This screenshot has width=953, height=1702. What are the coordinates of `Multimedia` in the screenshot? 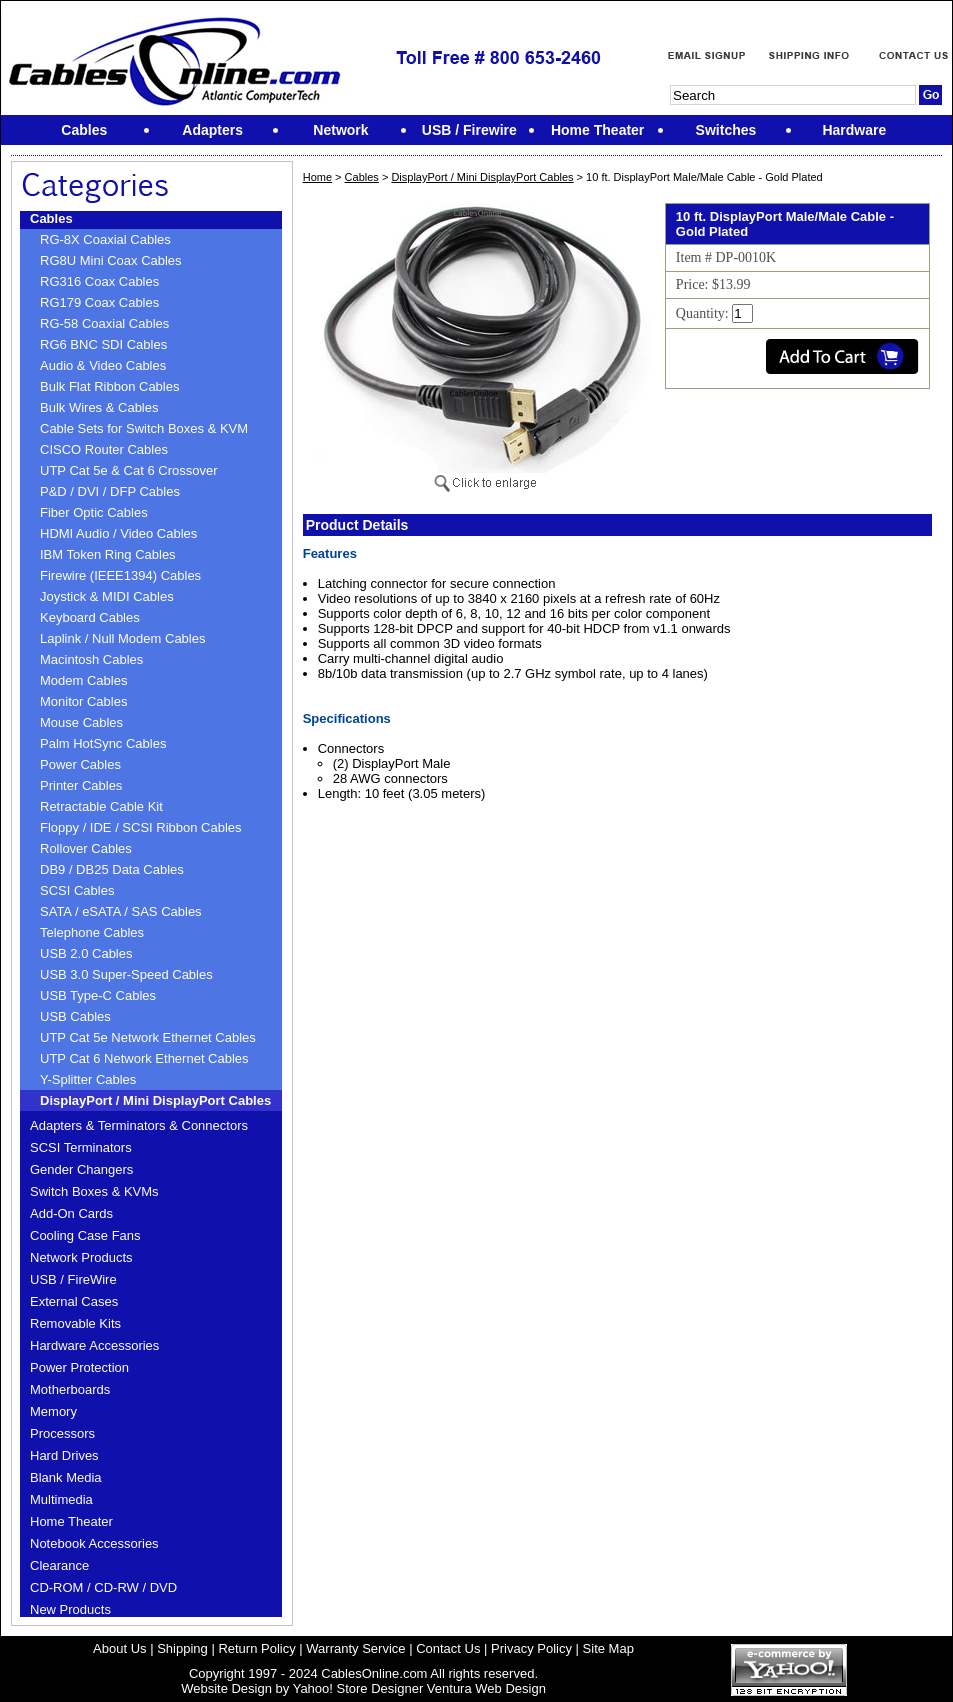 It's located at (61, 1499).